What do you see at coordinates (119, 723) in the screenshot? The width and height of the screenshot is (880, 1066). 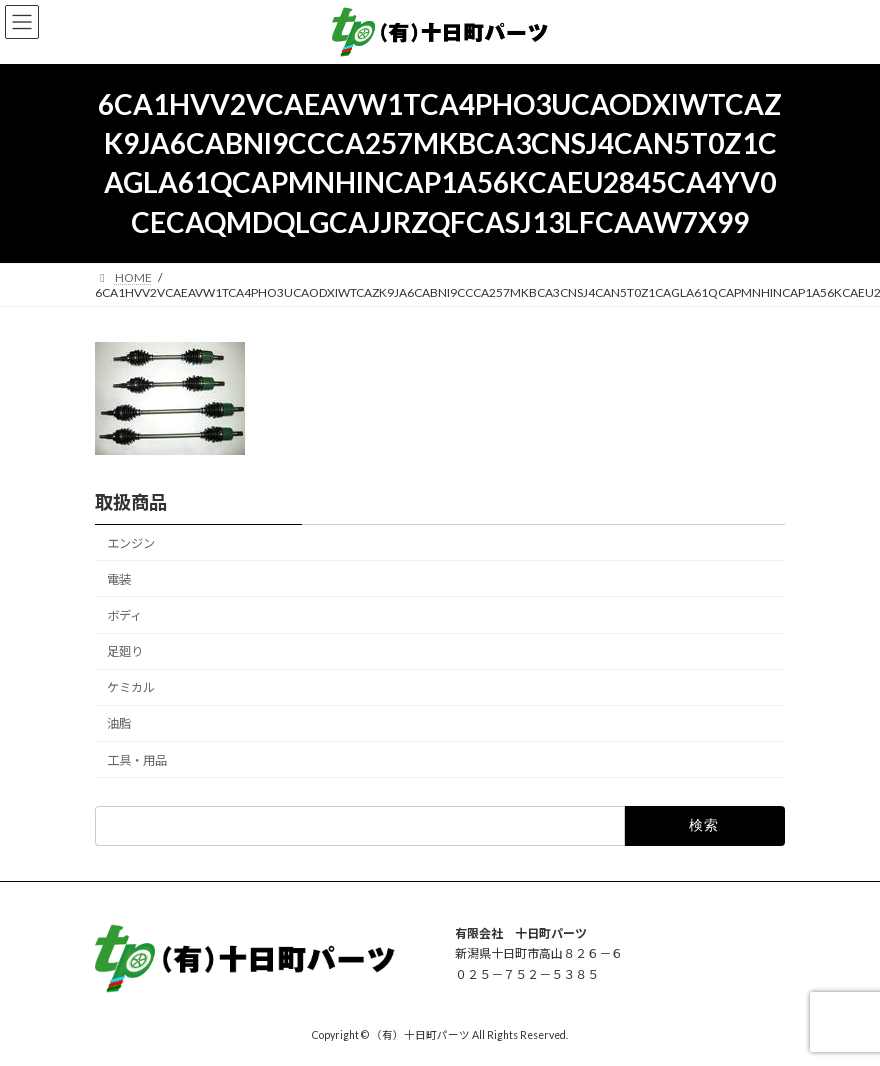 I see `油脂` at bounding box center [119, 723].